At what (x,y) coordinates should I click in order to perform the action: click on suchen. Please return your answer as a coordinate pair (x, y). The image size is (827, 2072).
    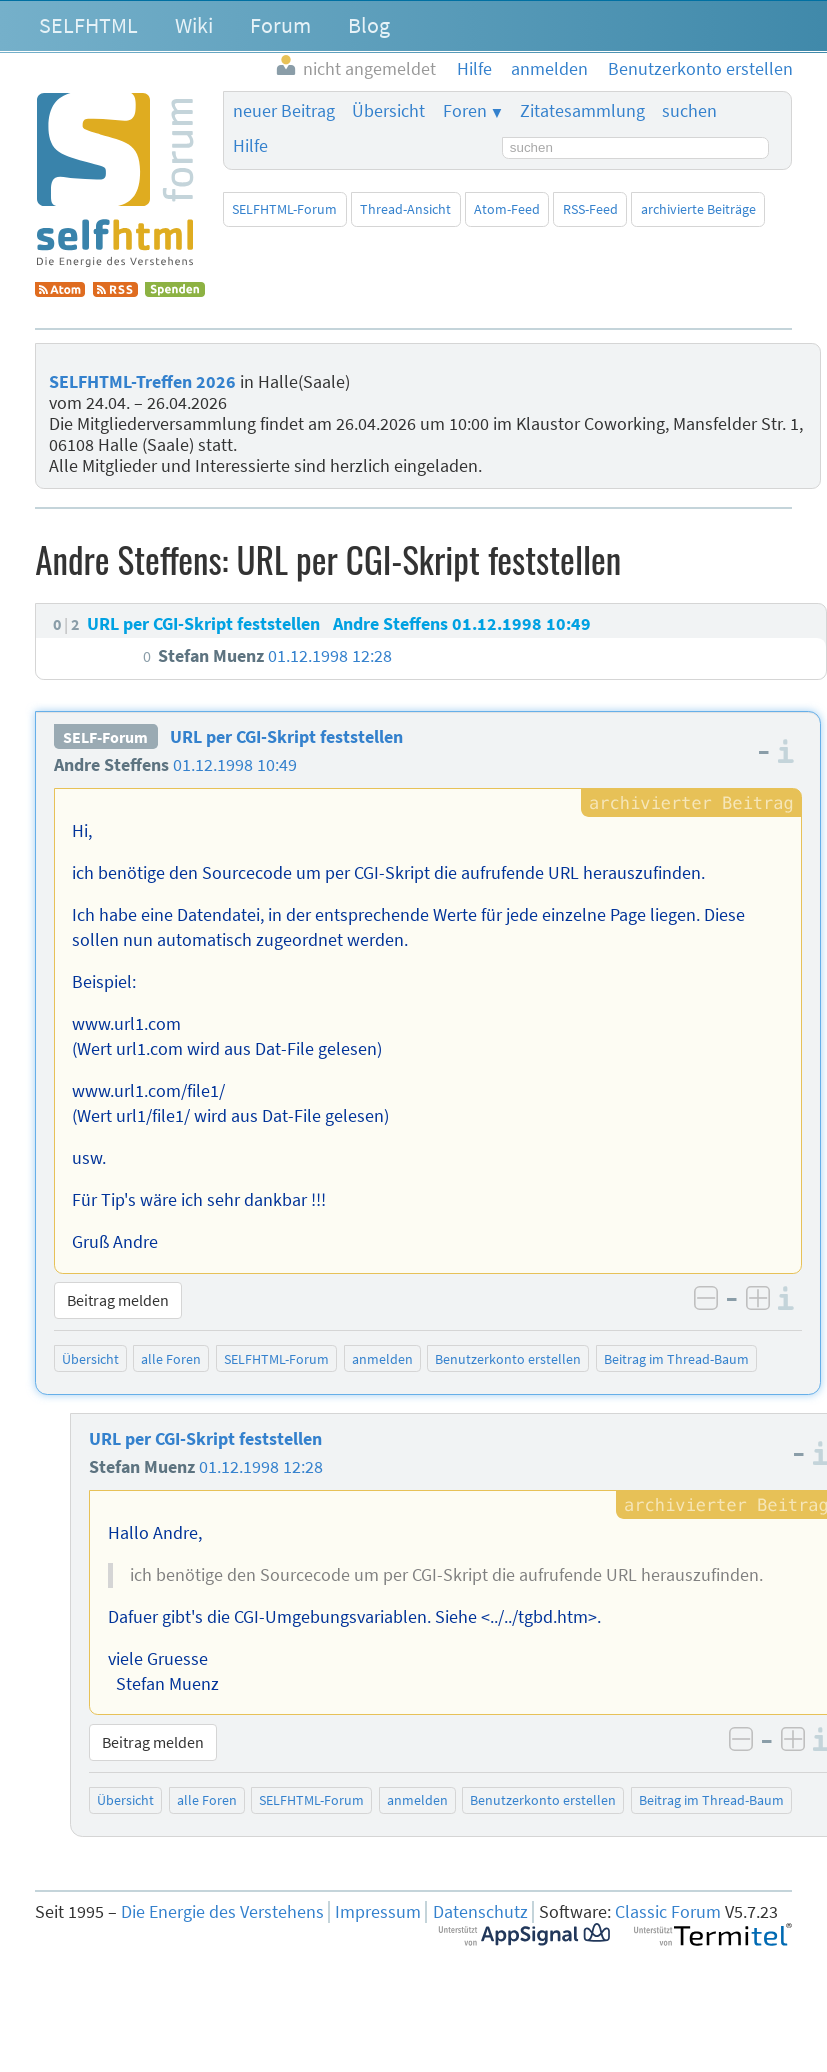
    Looking at the image, I should click on (689, 111).